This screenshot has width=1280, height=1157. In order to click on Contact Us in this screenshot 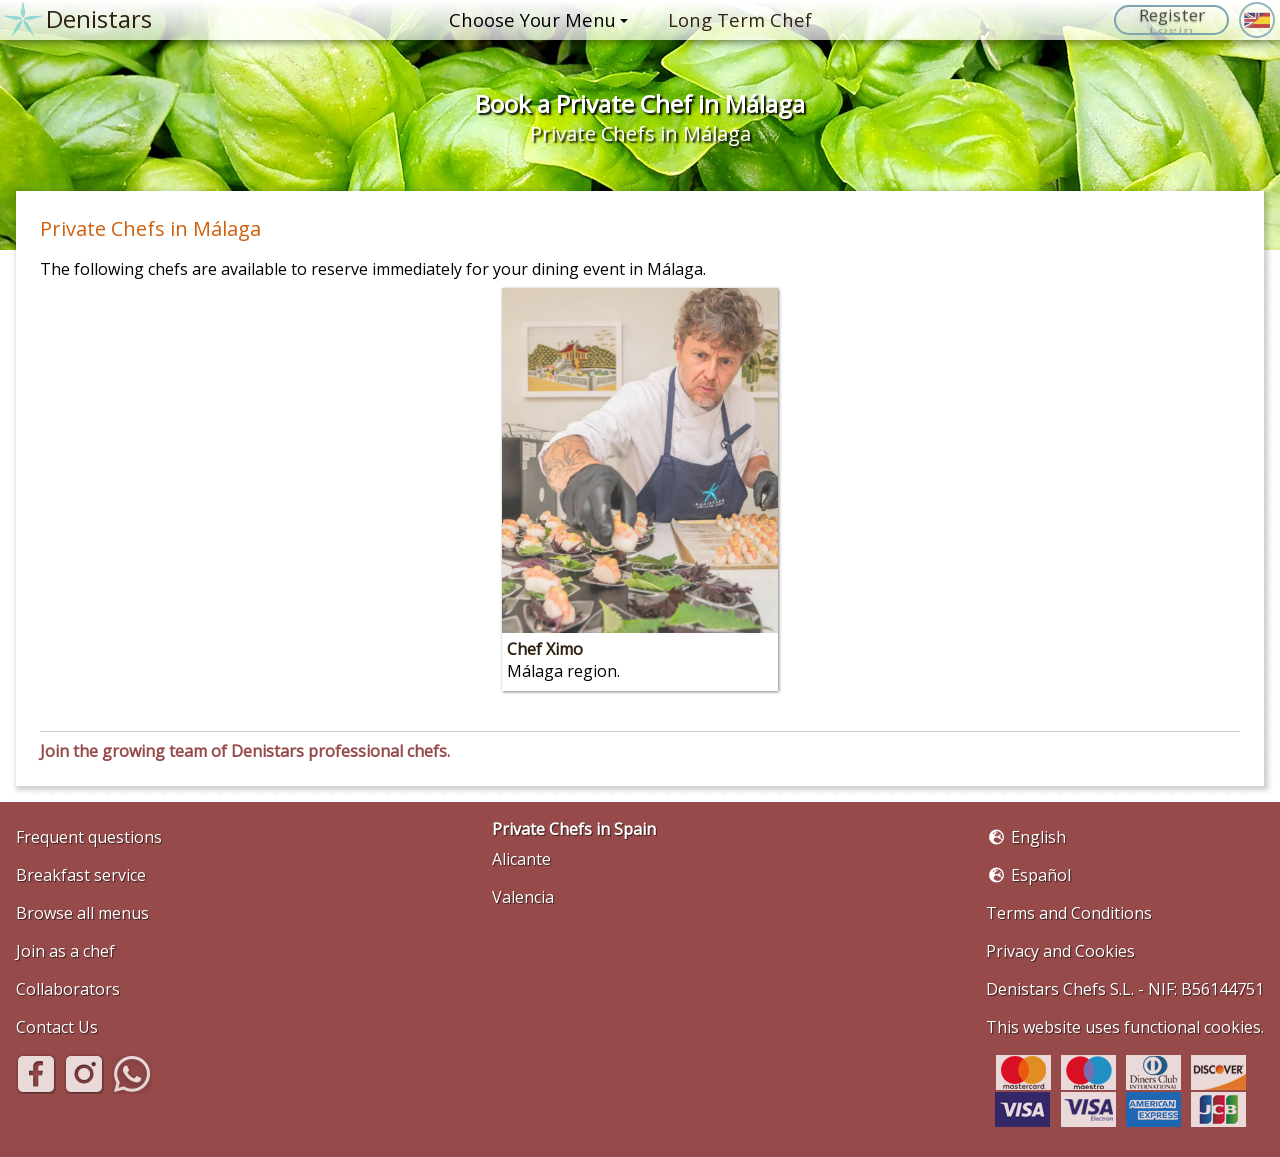, I will do `click(57, 1027)`.